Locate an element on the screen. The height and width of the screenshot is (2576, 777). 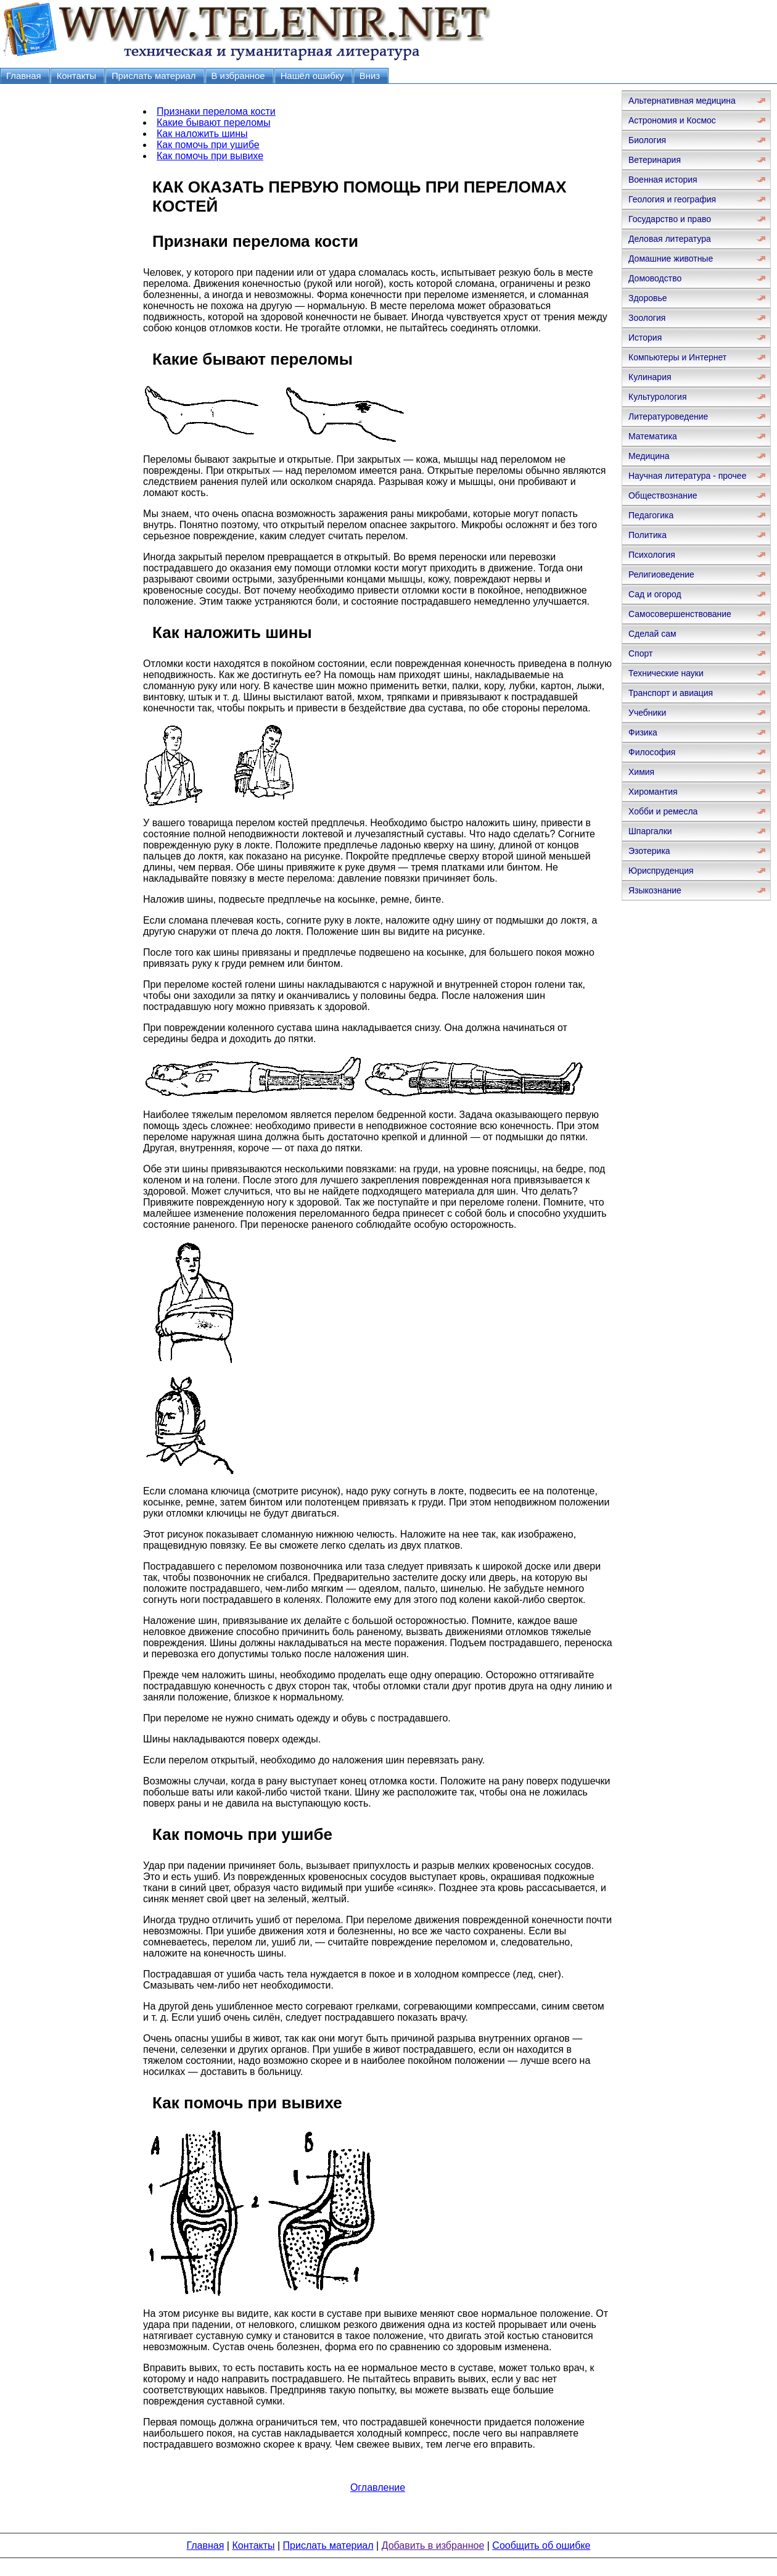
Хобби и ремесла is located at coordinates (662, 811).